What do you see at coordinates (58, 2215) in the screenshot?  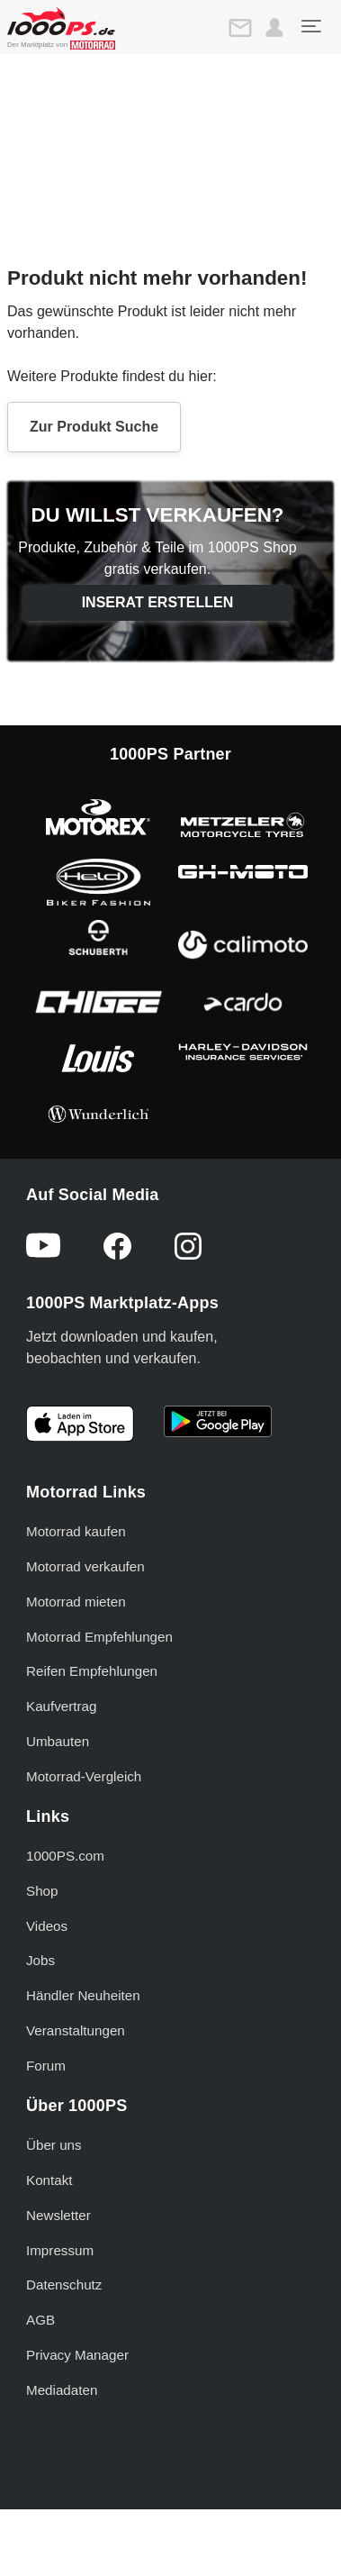 I see `Newsletter` at bounding box center [58, 2215].